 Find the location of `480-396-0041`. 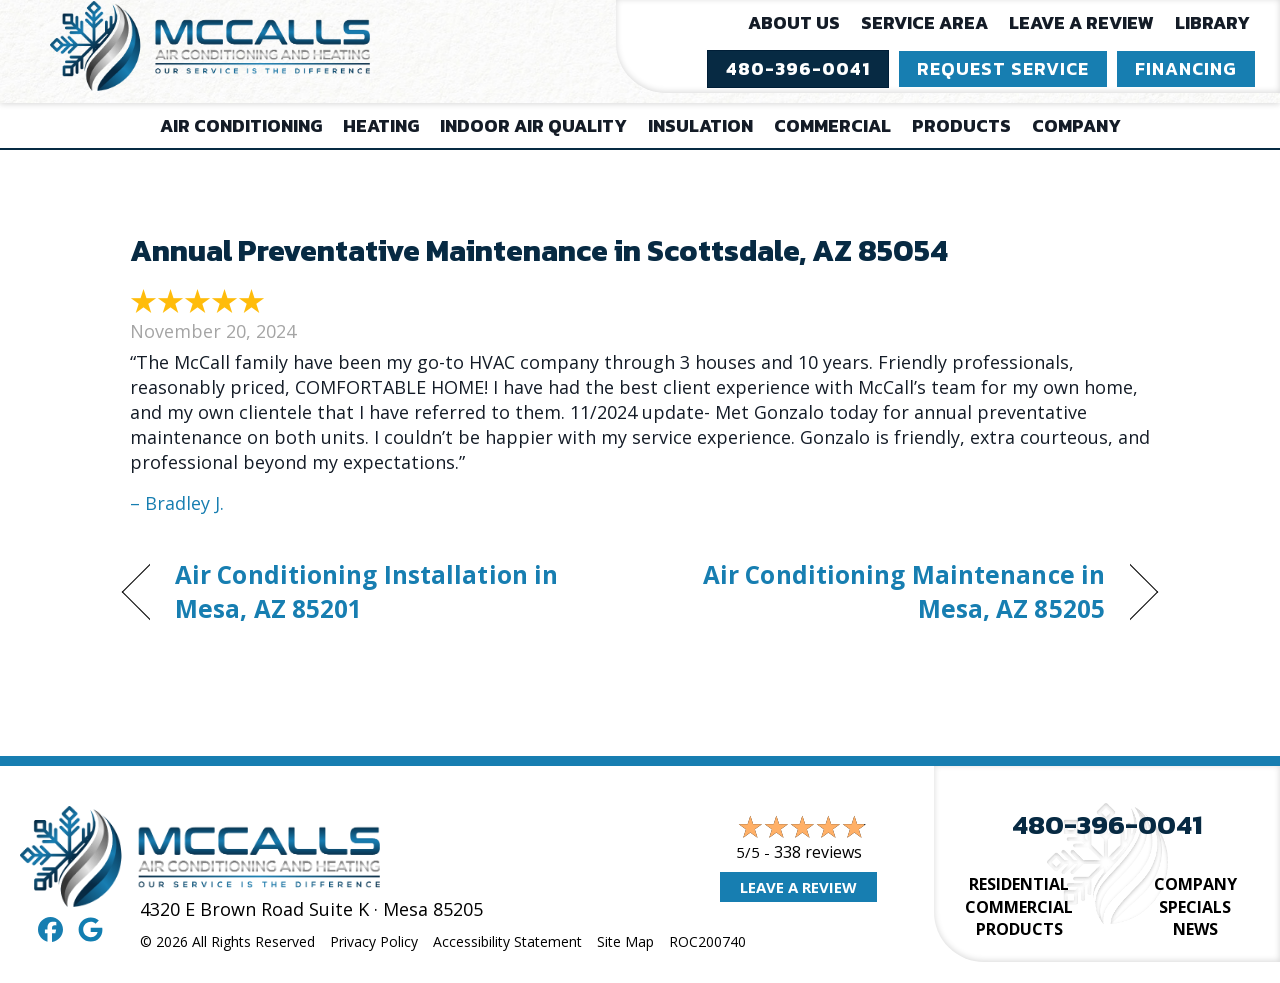

480-396-0041 is located at coordinates (1107, 824).